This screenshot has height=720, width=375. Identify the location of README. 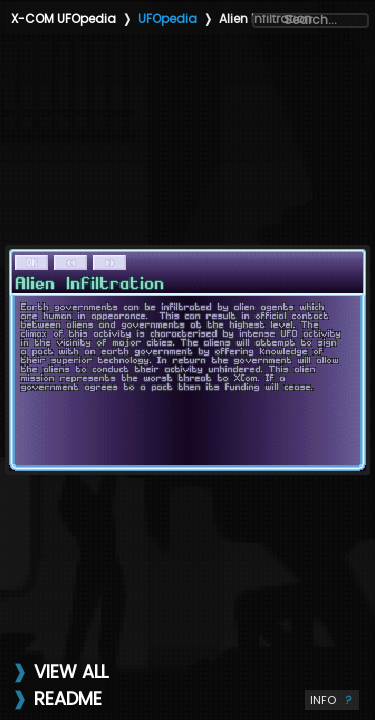
(68, 698).